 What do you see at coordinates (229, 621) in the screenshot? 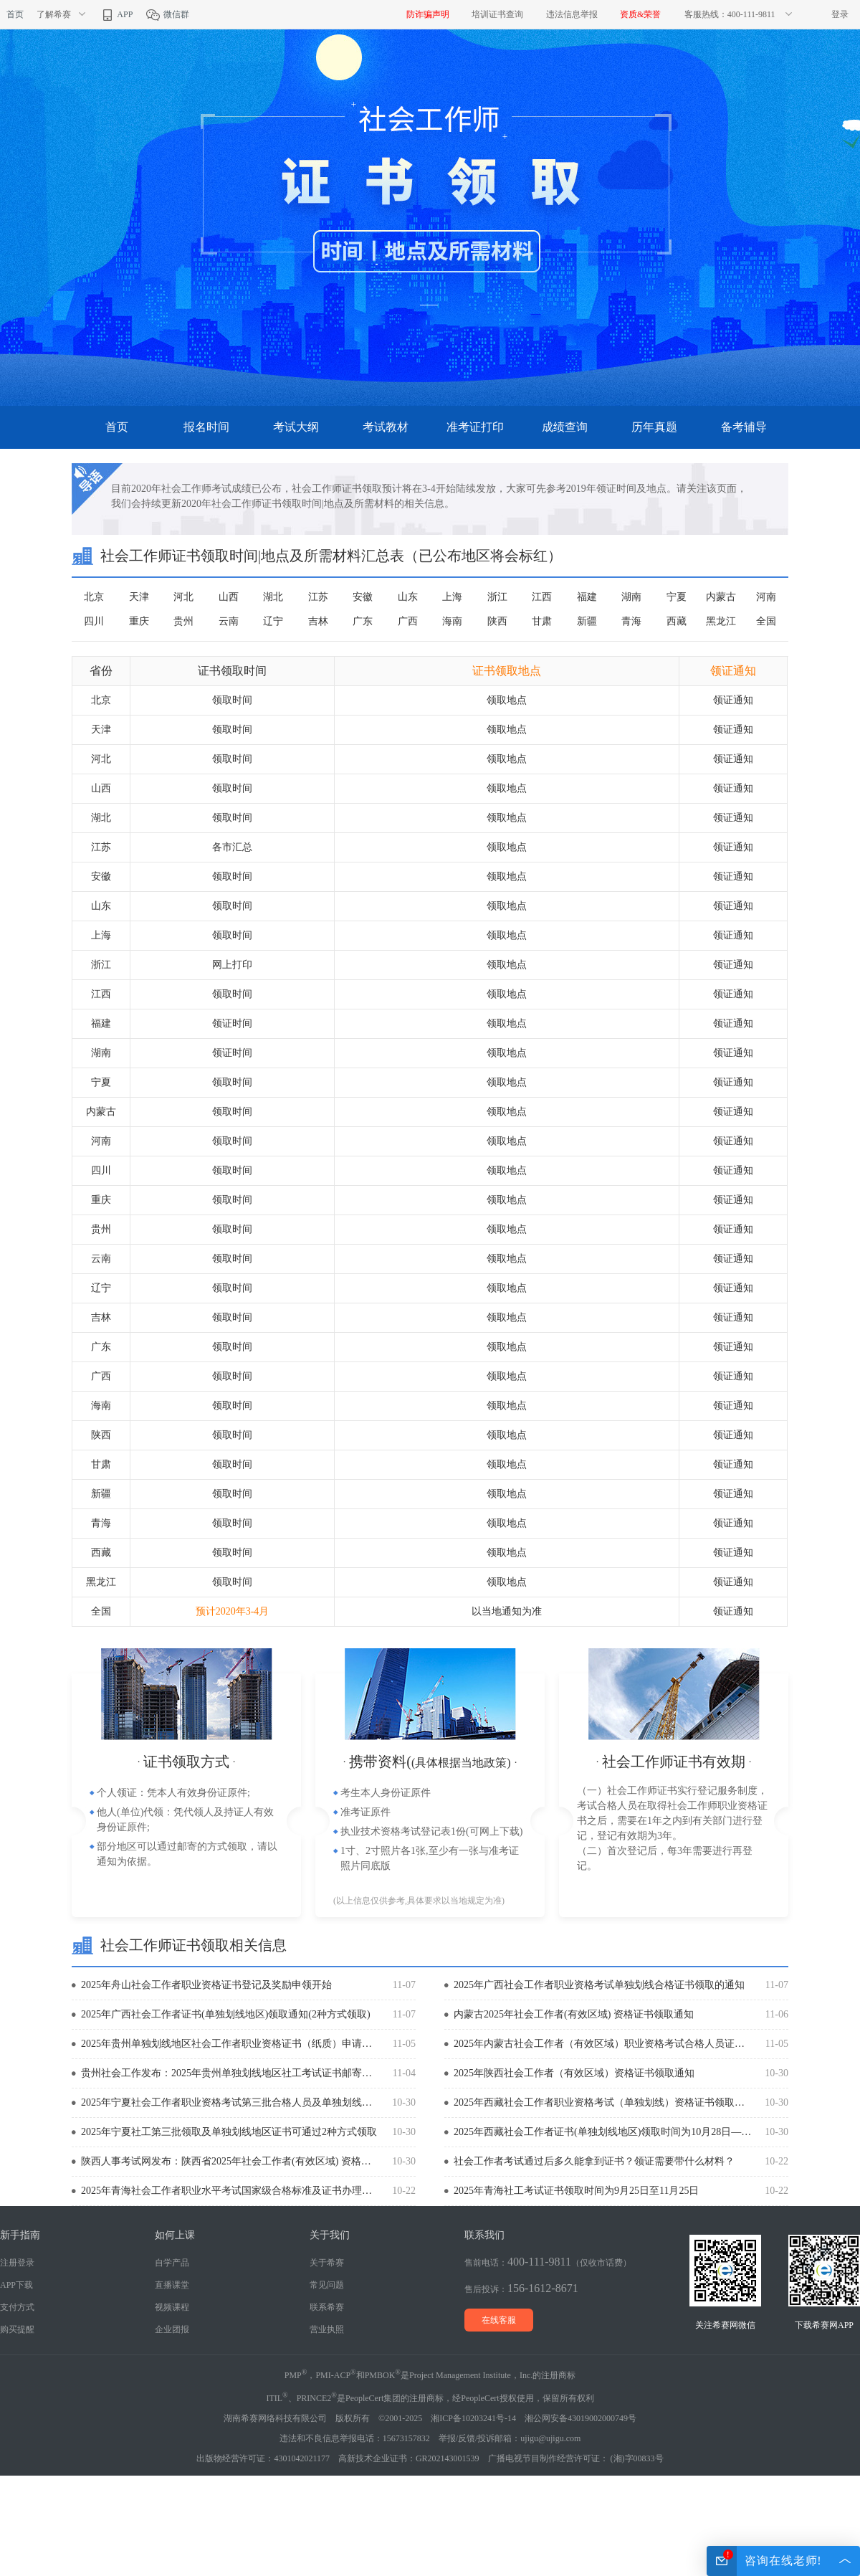
I see `云南` at bounding box center [229, 621].